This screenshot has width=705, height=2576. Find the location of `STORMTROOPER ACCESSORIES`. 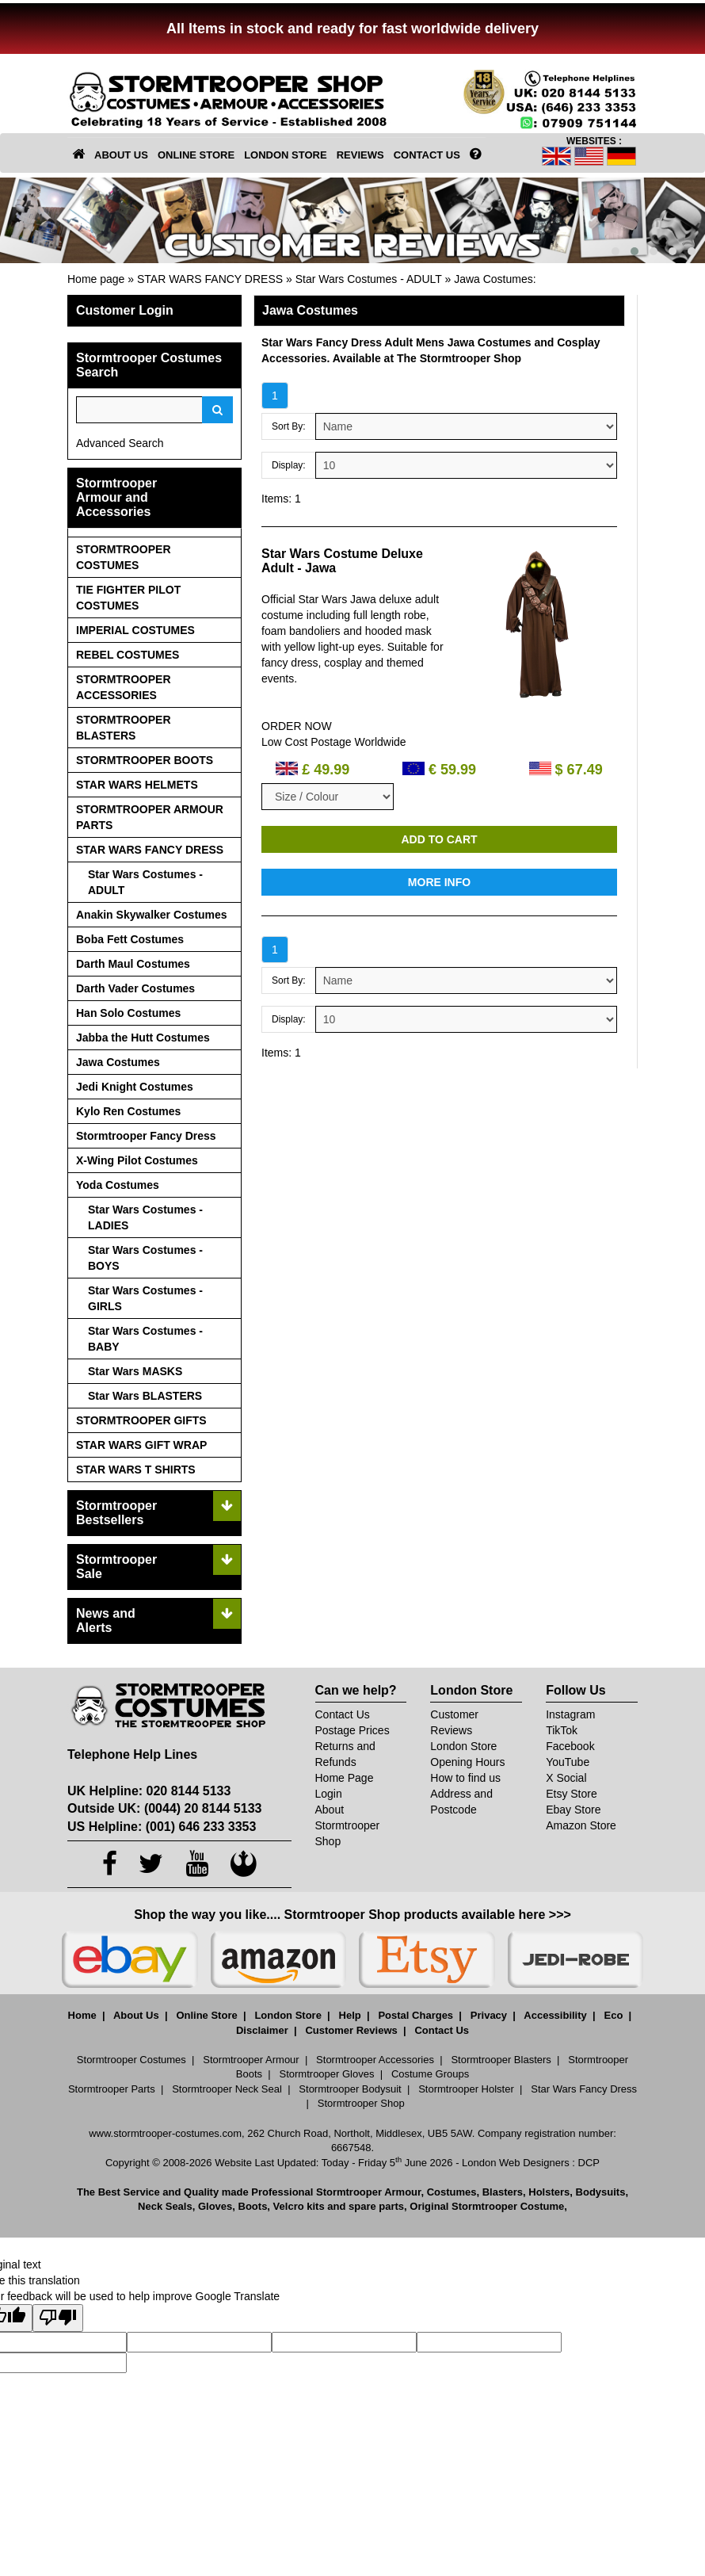

STORMTROOPER ACCESSORIES is located at coordinates (123, 687).